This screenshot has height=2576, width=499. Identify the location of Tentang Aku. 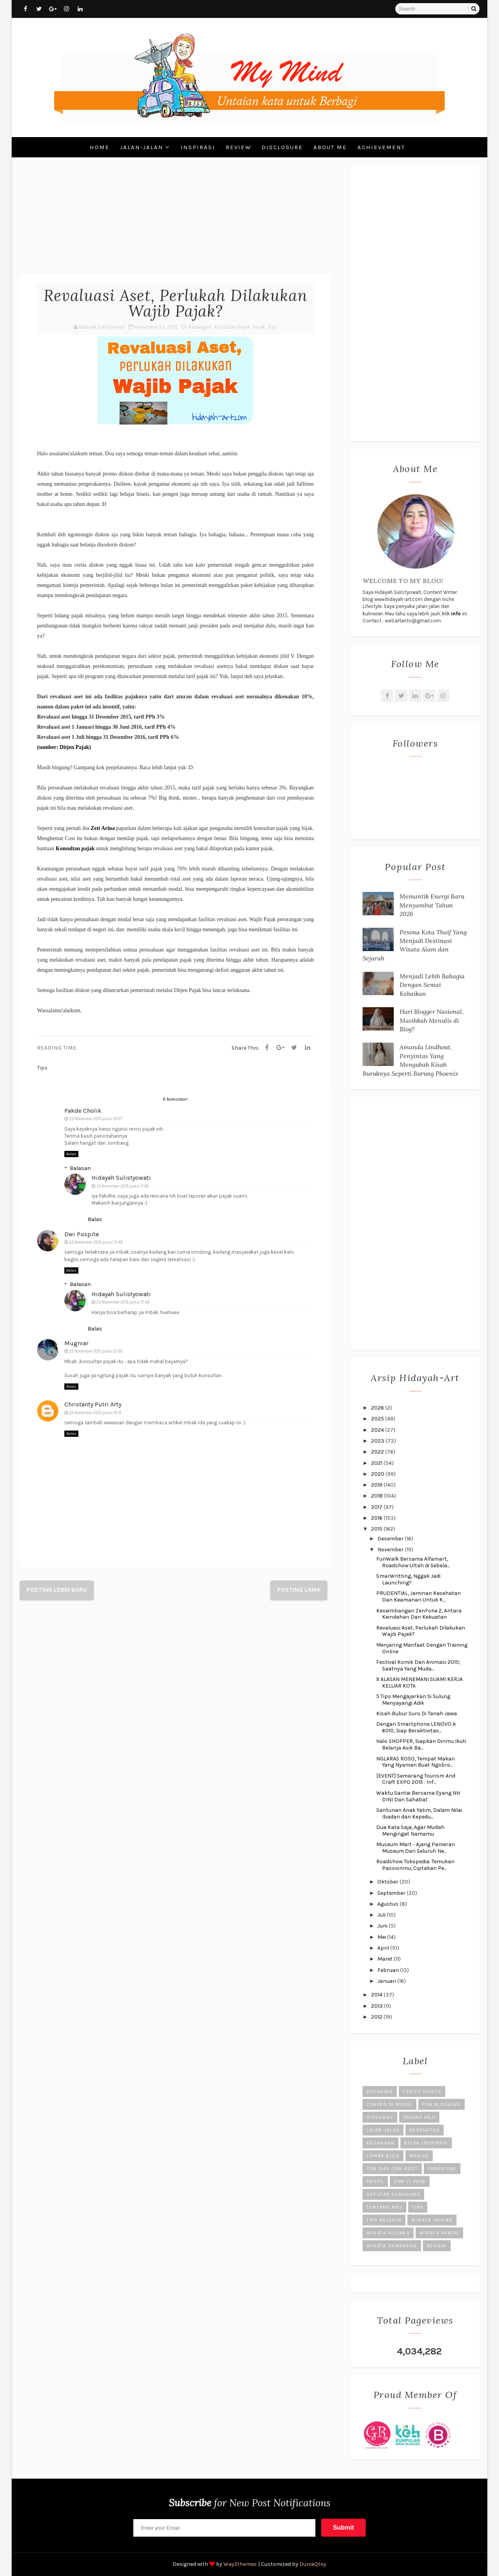
(384, 2207).